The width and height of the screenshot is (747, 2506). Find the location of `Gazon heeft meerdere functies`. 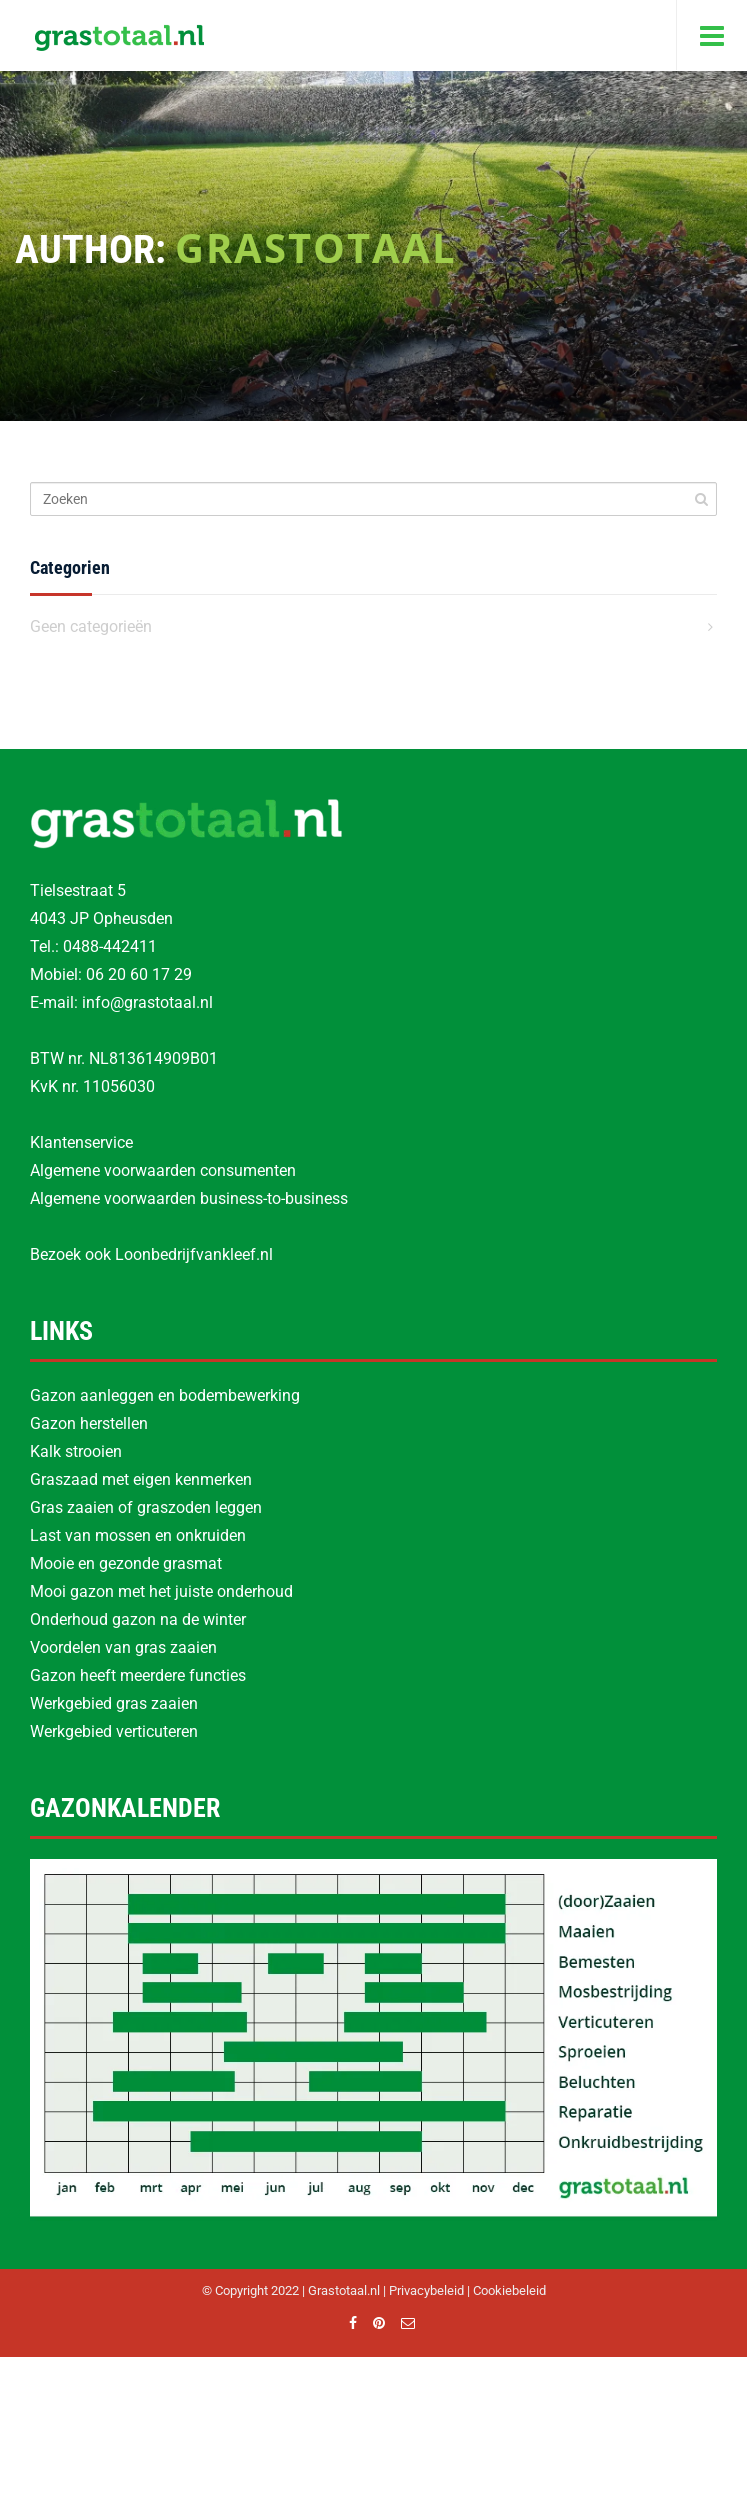

Gazon heeft meerdere functies is located at coordinates (138, 1675).